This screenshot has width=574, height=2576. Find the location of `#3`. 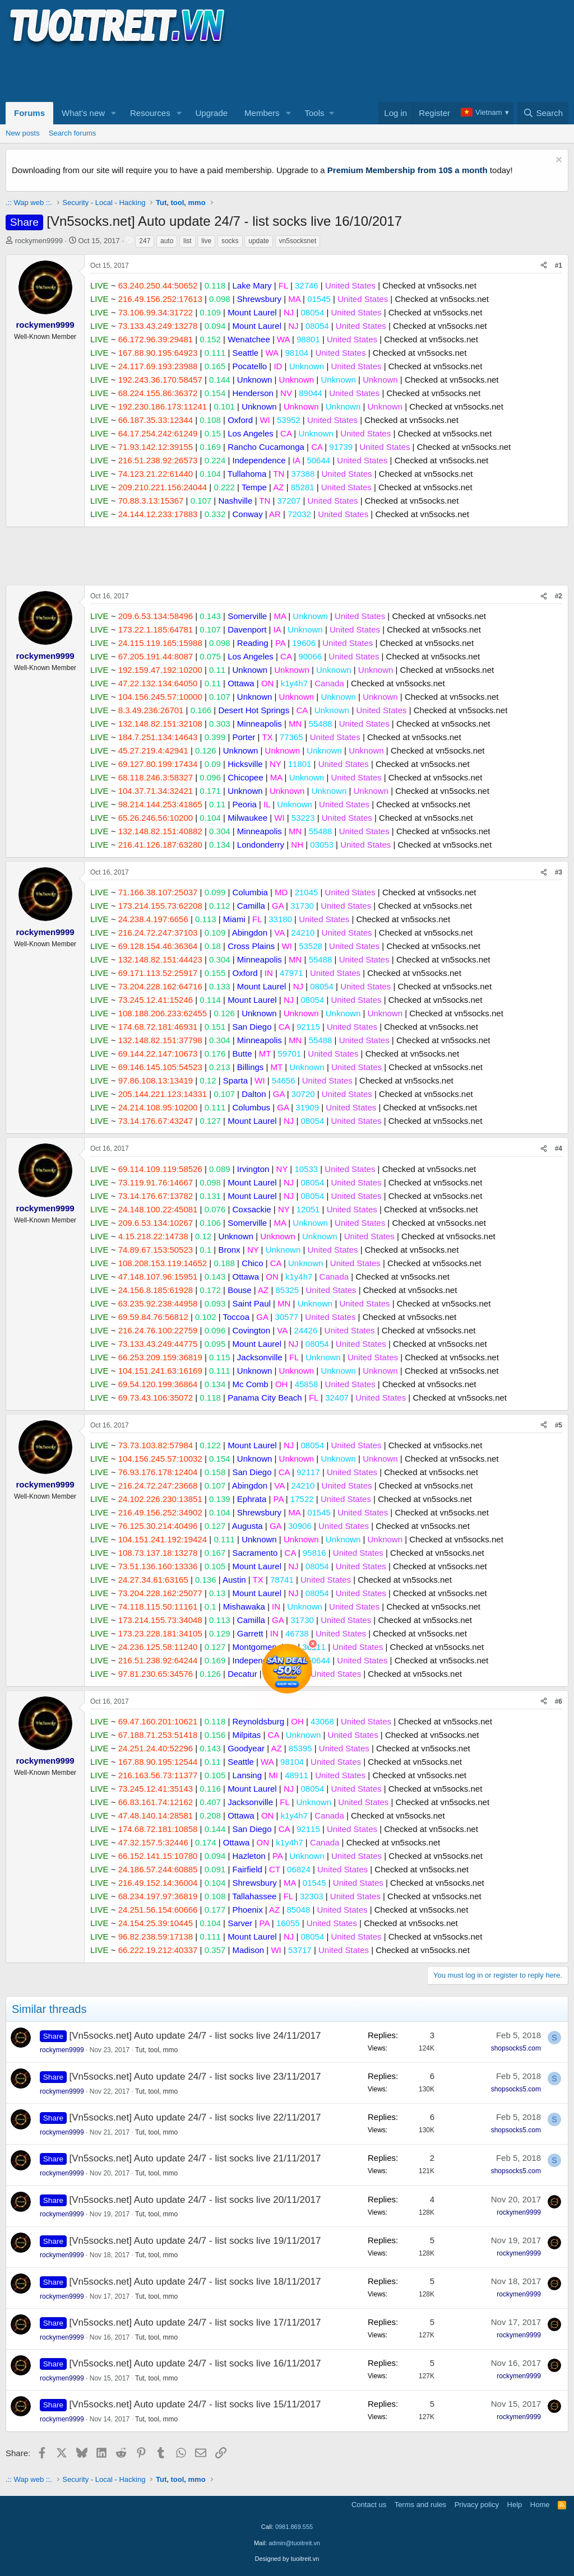

#3 is located at coordinates (558, 872).